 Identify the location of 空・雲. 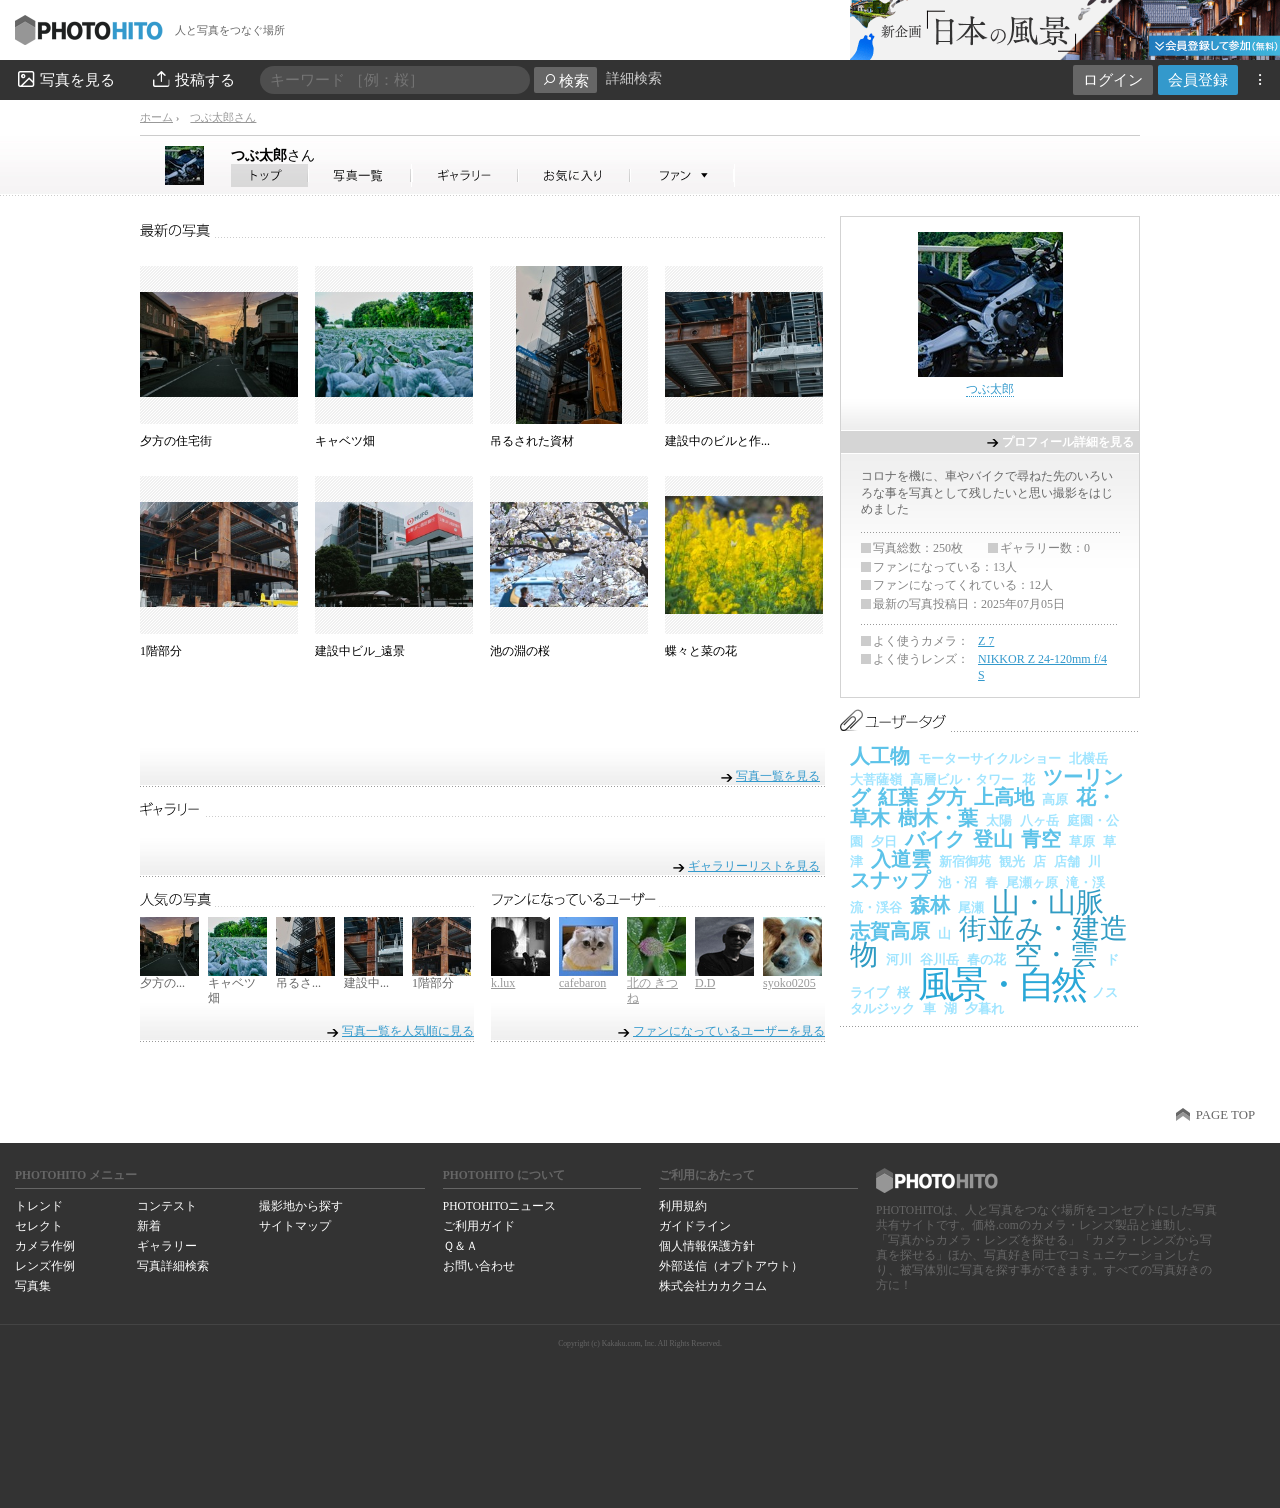
(1056, 954).